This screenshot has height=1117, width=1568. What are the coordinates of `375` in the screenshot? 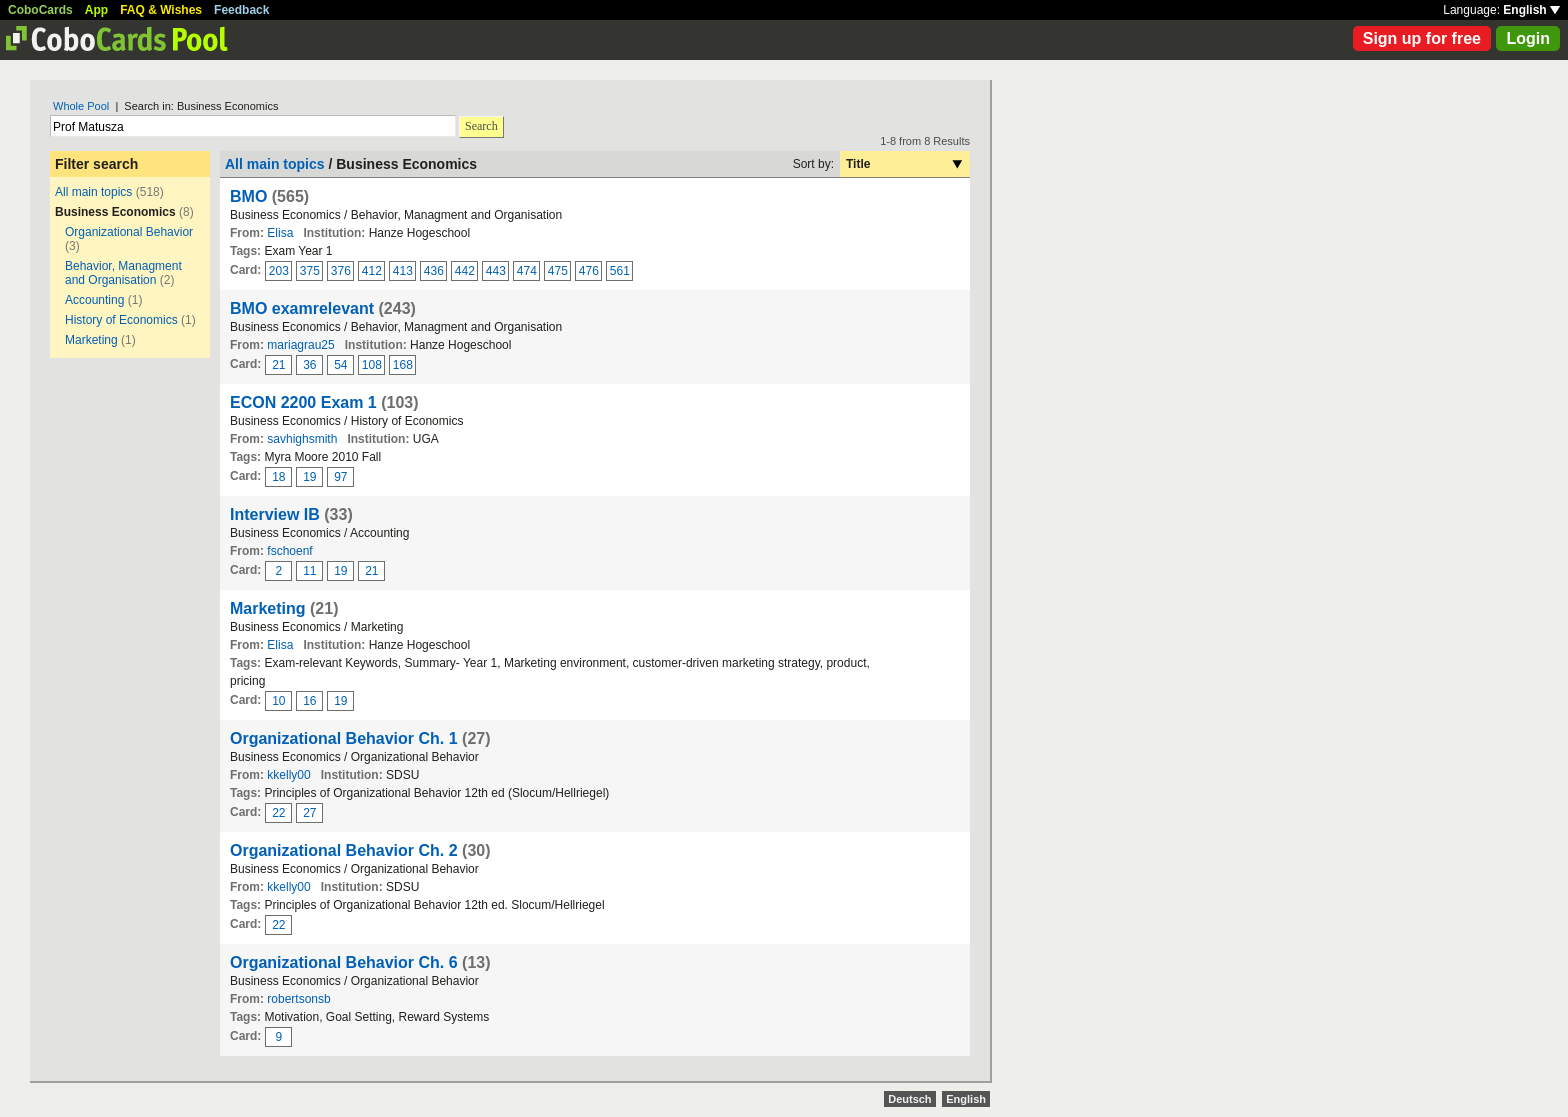 It's located at (310, 271).